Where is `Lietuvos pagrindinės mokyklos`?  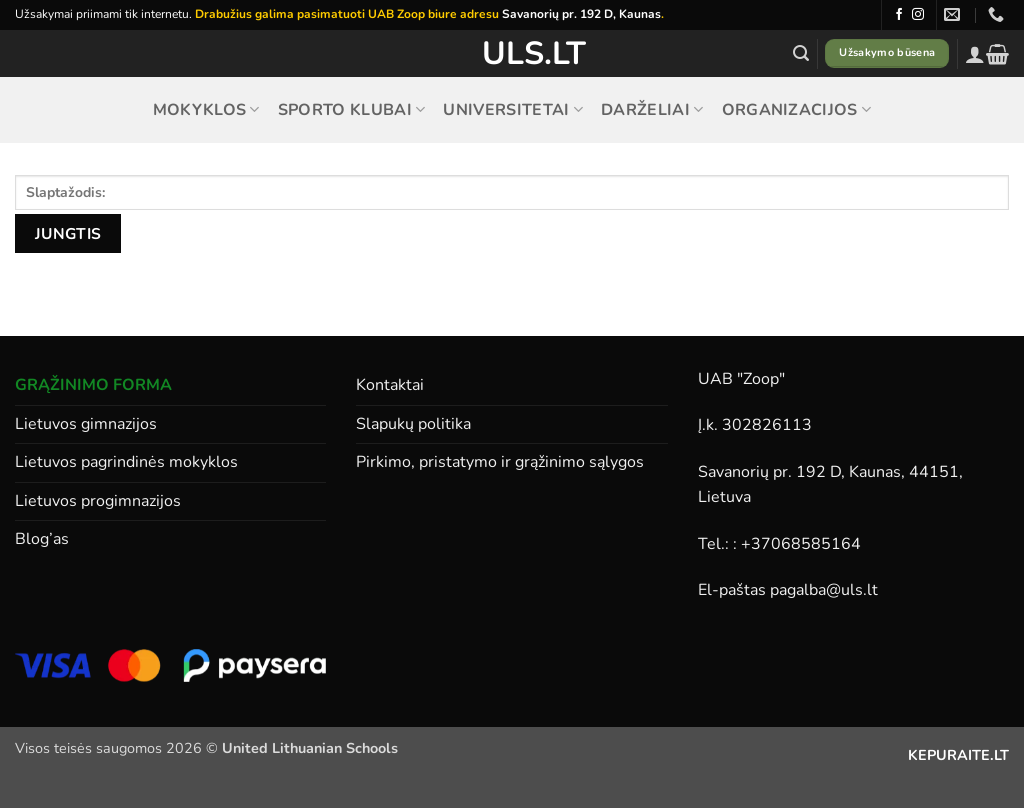 Lietuvos pagrindinės mokyklos is located at coordinates (126, 462).